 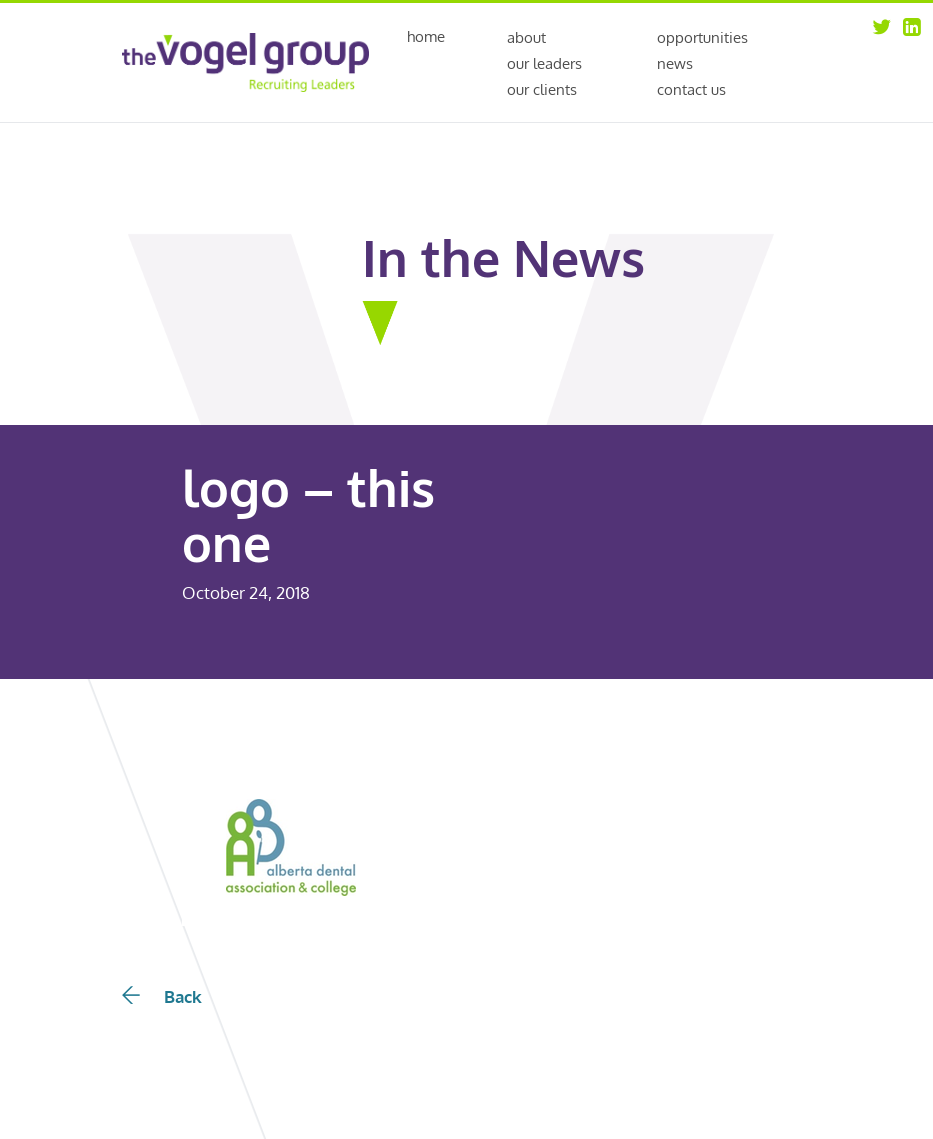 I want to click on News, so click(x=675, y=63).